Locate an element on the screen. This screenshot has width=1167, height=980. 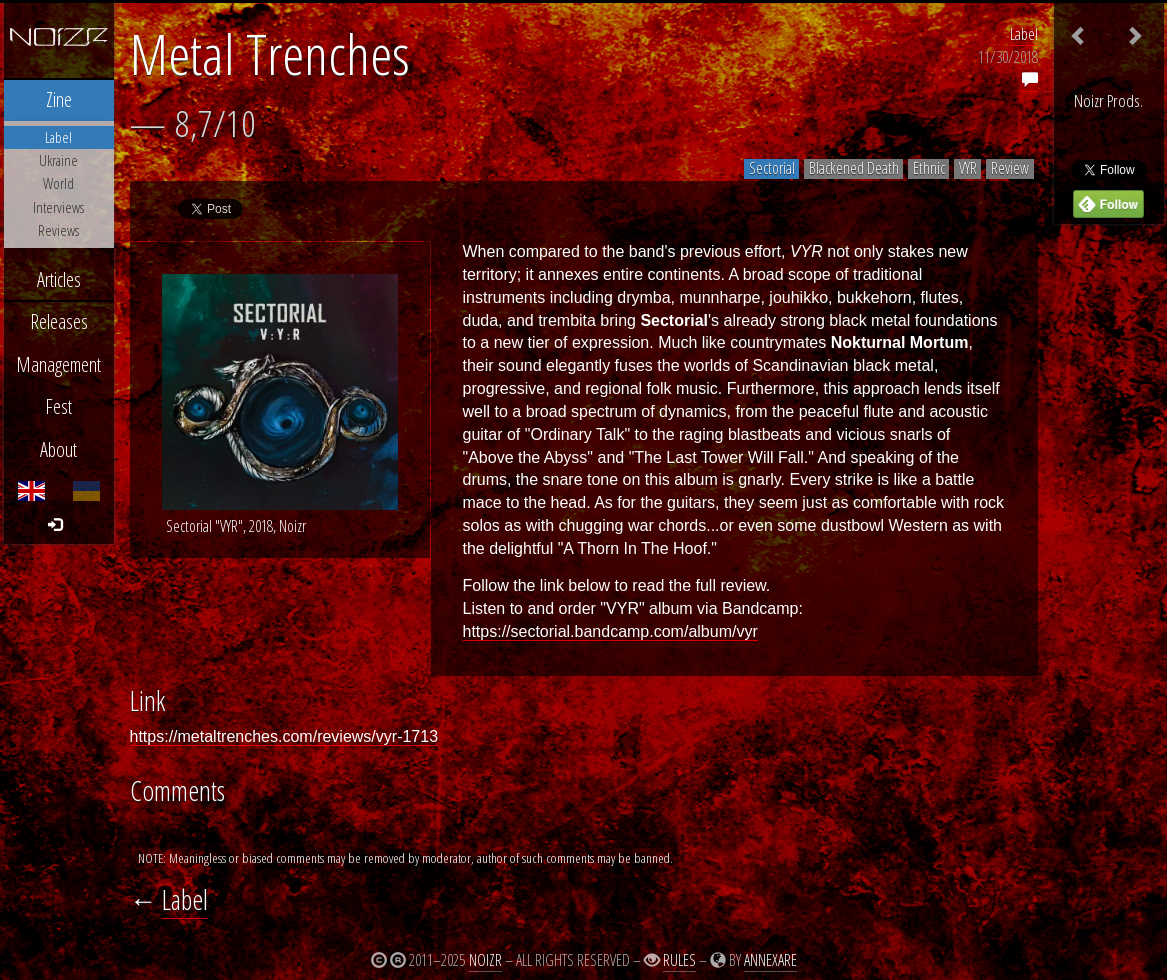
https://sectorial.bandcamp.com/album/vyr is located at coordinates (610, 631).